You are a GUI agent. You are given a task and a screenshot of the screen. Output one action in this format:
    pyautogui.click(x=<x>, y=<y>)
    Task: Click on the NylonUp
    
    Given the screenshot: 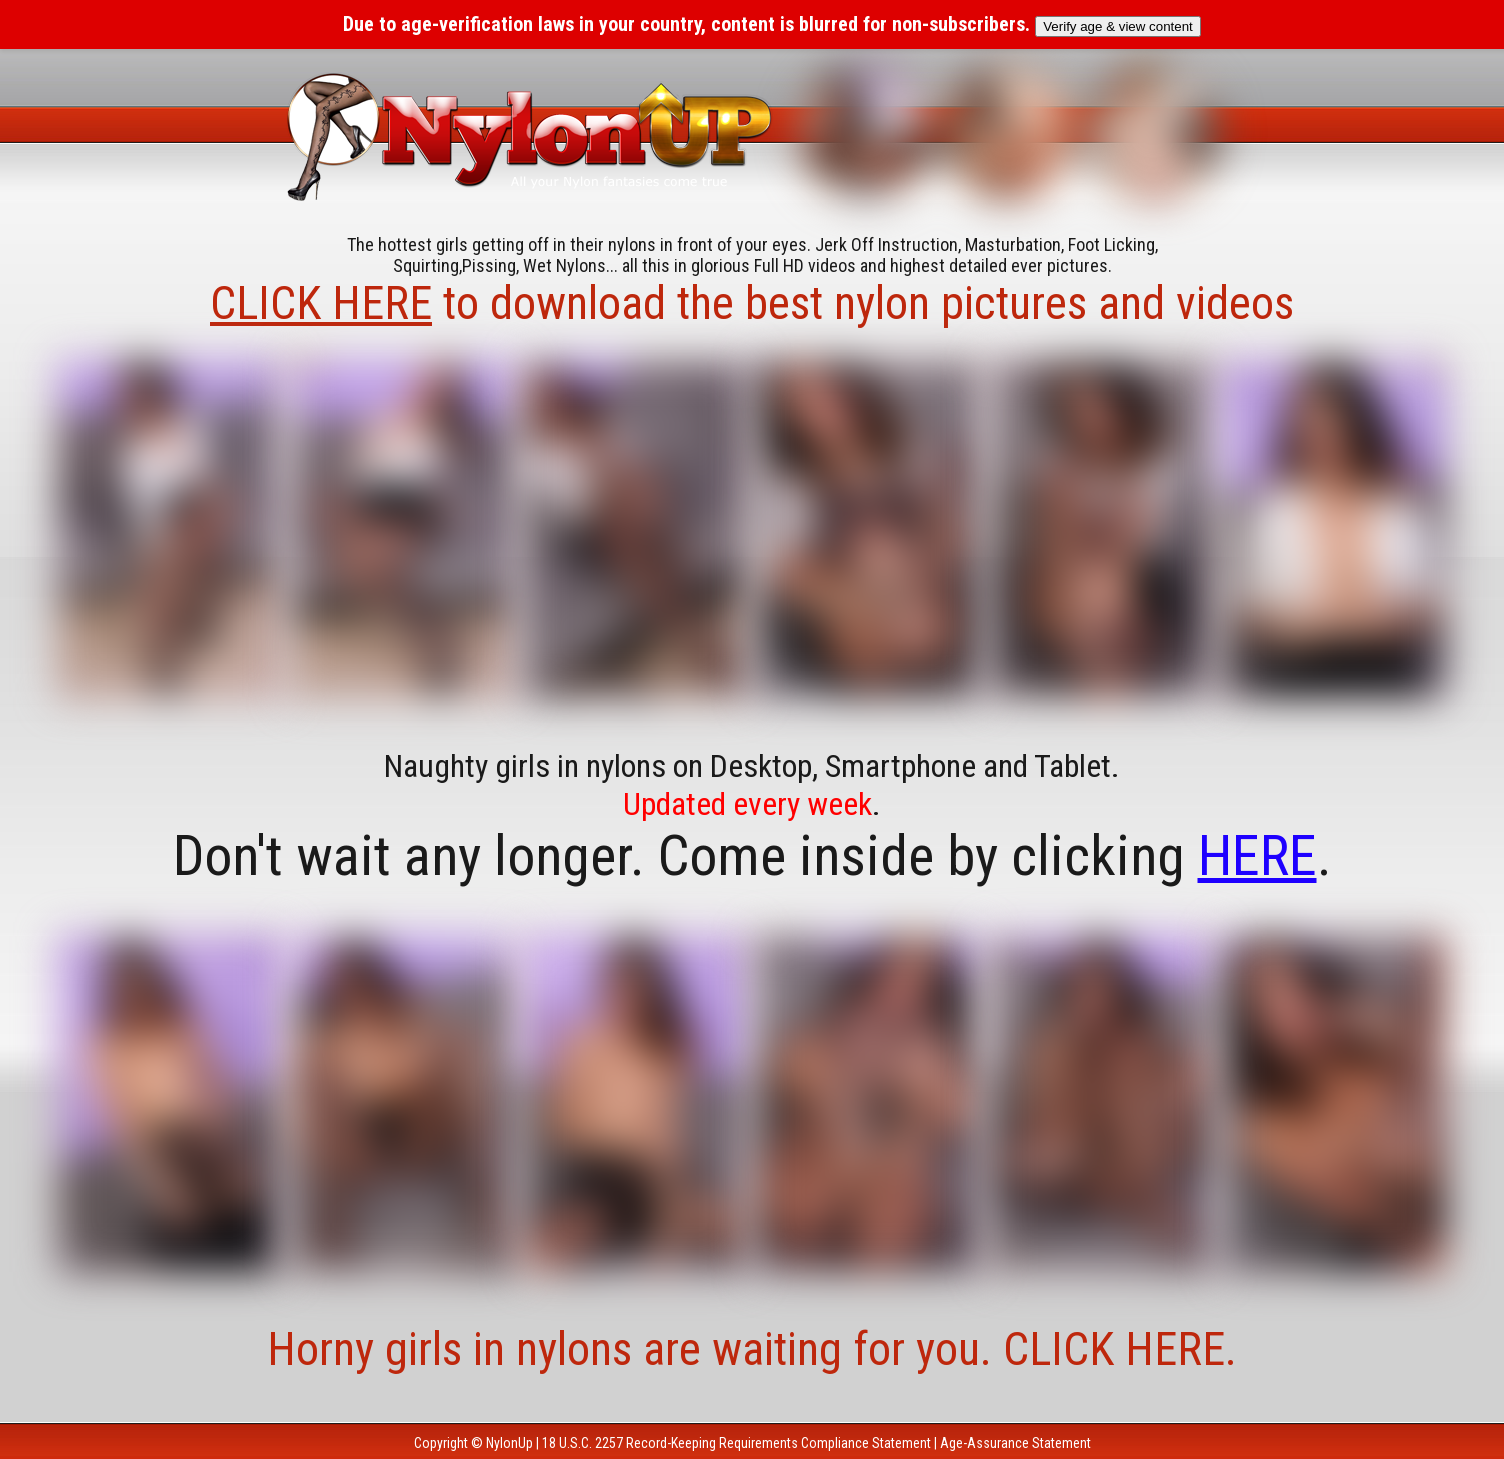 What is the action you would take?
    pyautogui.click(x=509, y=1443)
    